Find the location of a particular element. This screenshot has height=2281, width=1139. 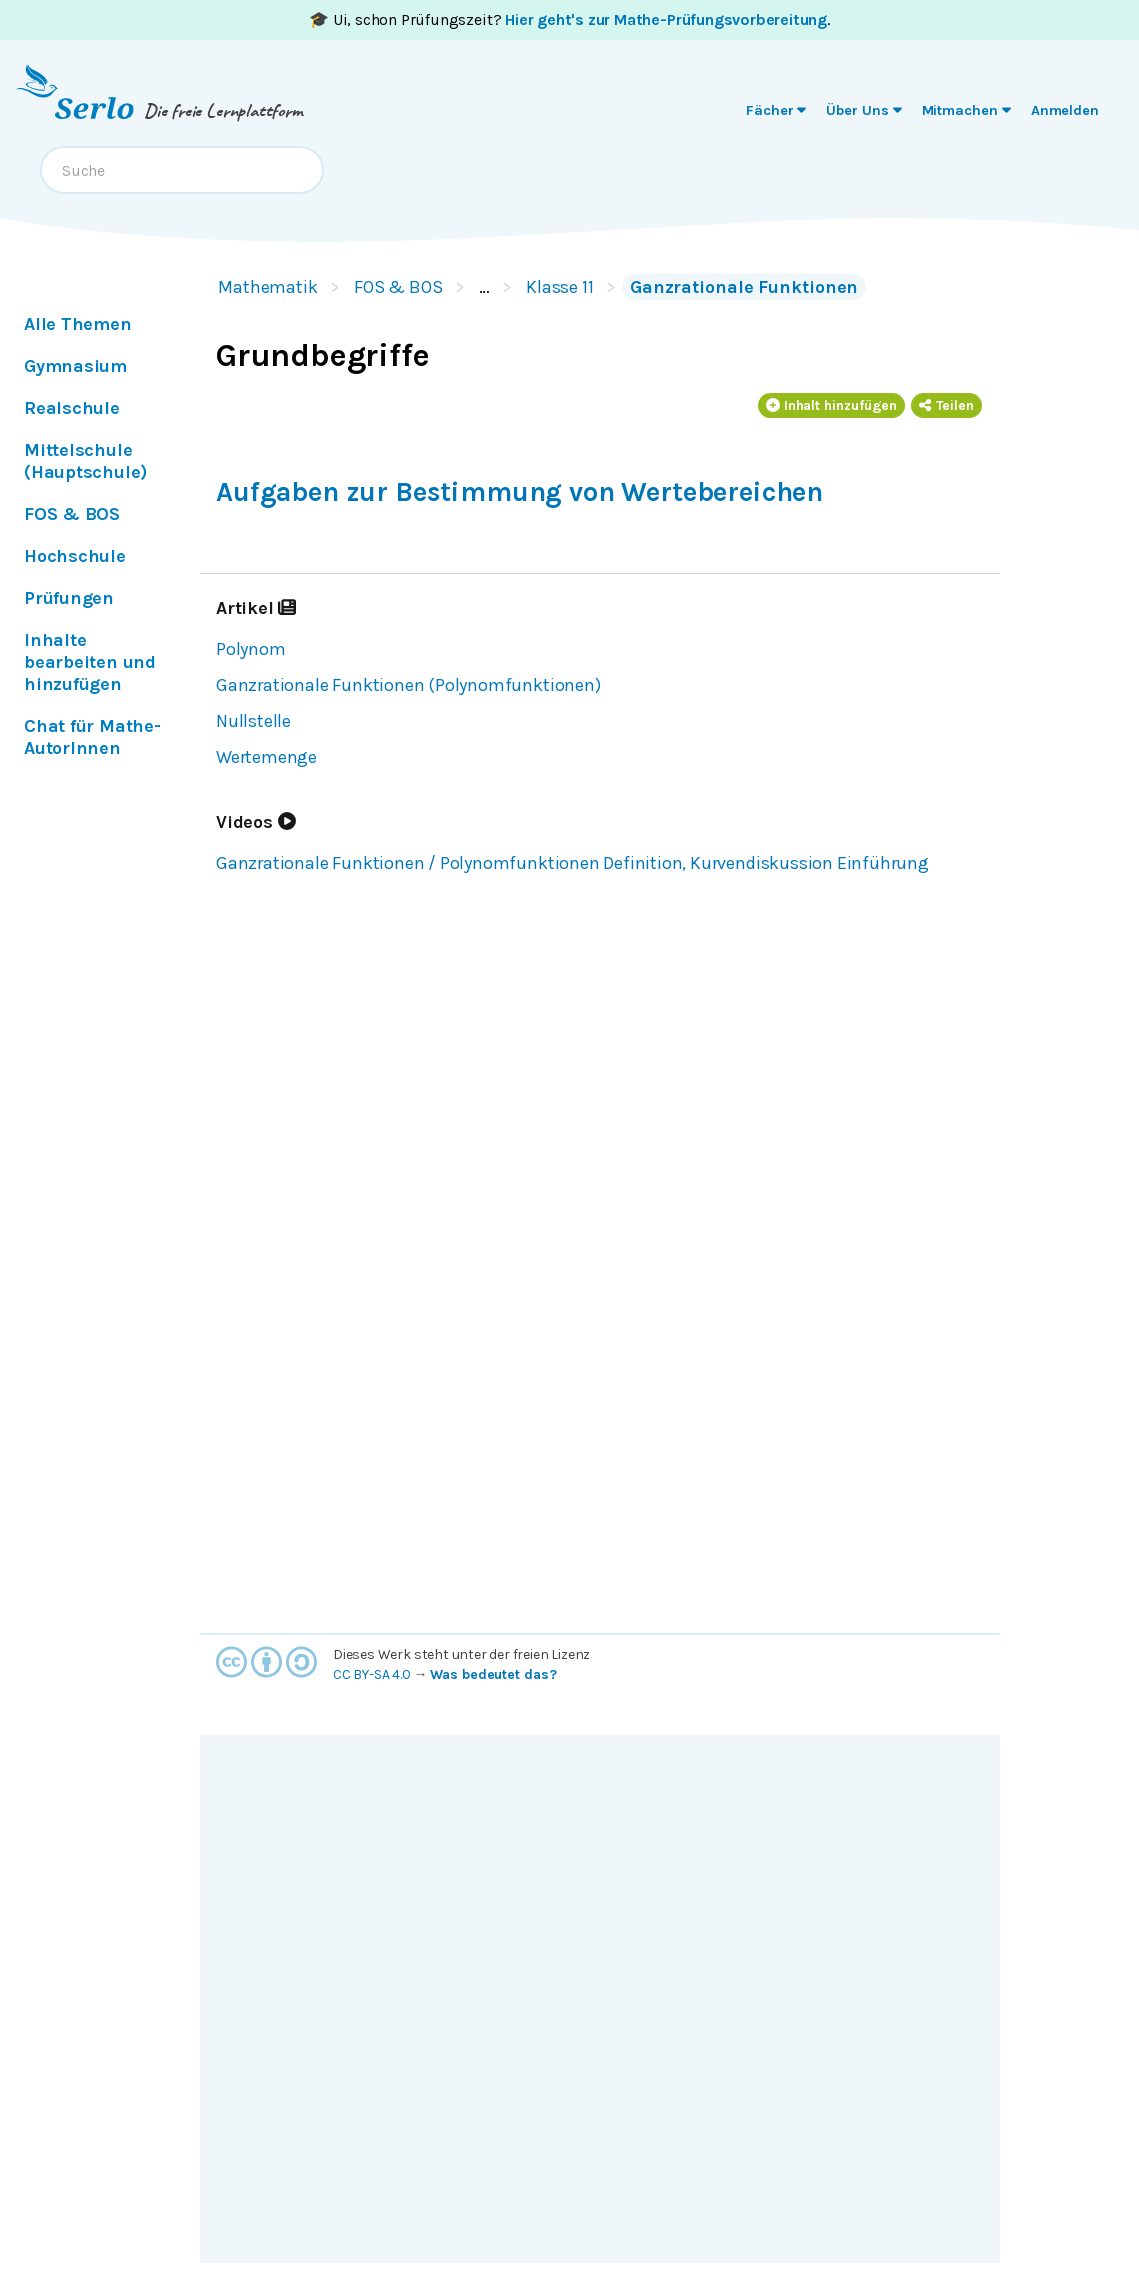

FOS & BOS is located at coordinates (398, 287).